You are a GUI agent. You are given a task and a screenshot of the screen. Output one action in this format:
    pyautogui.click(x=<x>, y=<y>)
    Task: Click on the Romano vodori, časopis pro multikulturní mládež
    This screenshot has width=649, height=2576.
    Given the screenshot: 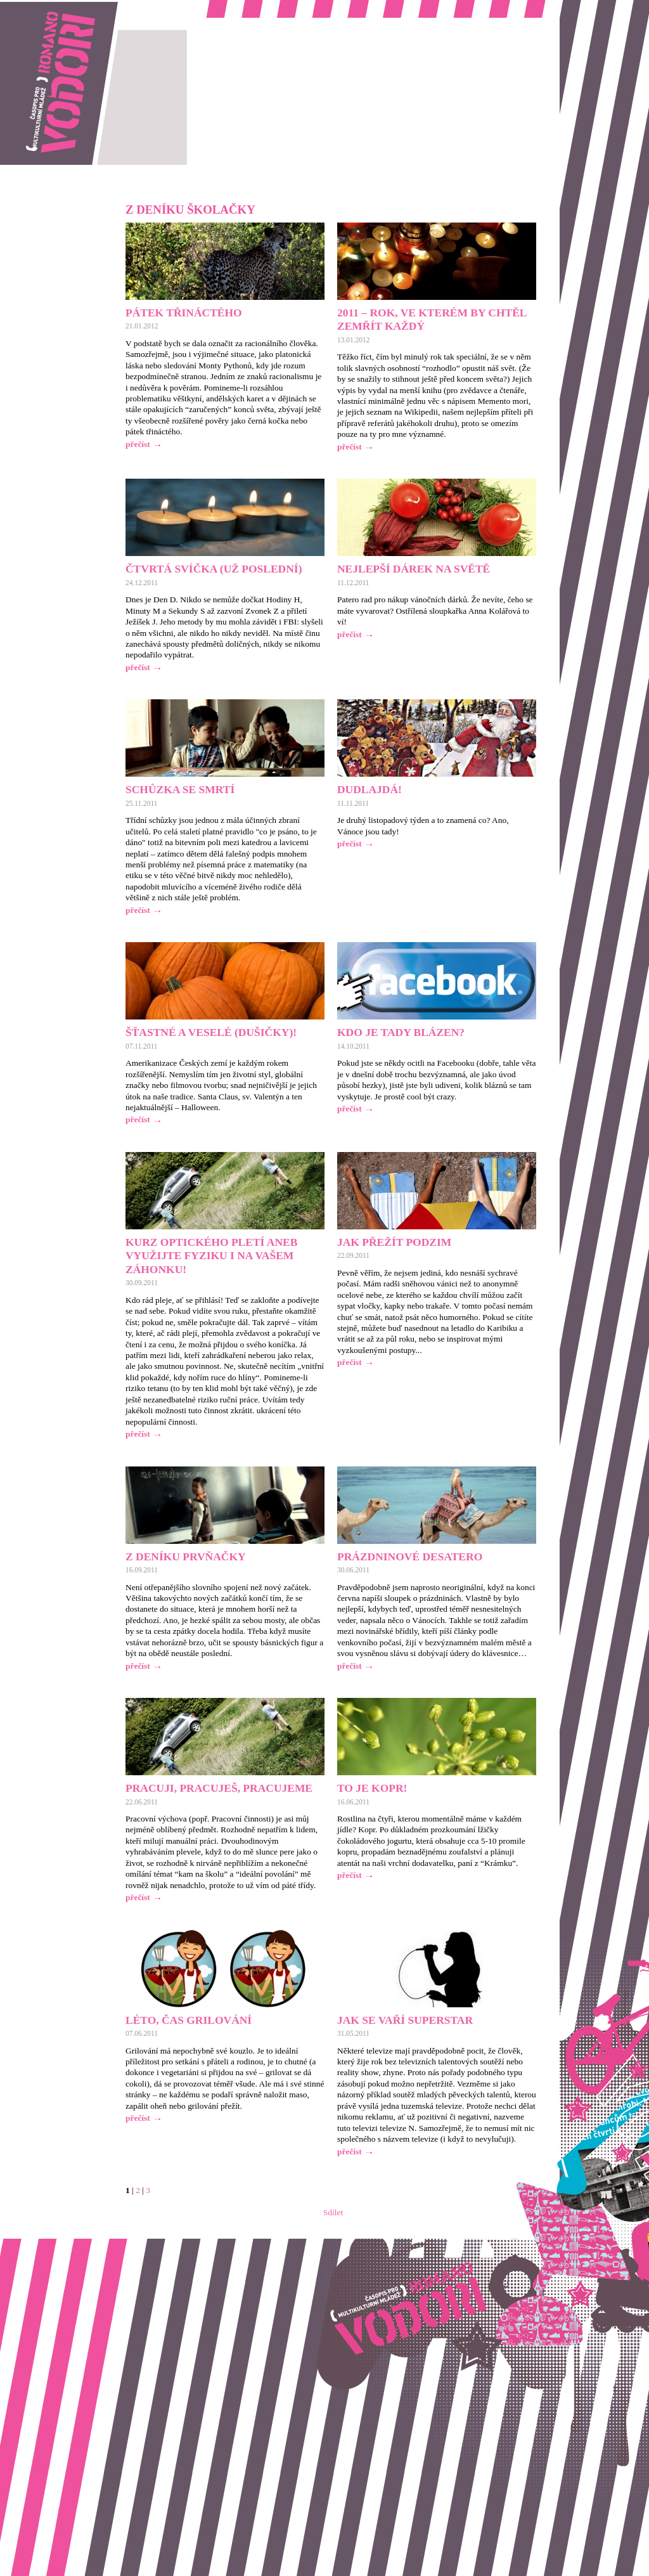 What is the action you would take?
    pyautogui.click(x=85, y=6)
    